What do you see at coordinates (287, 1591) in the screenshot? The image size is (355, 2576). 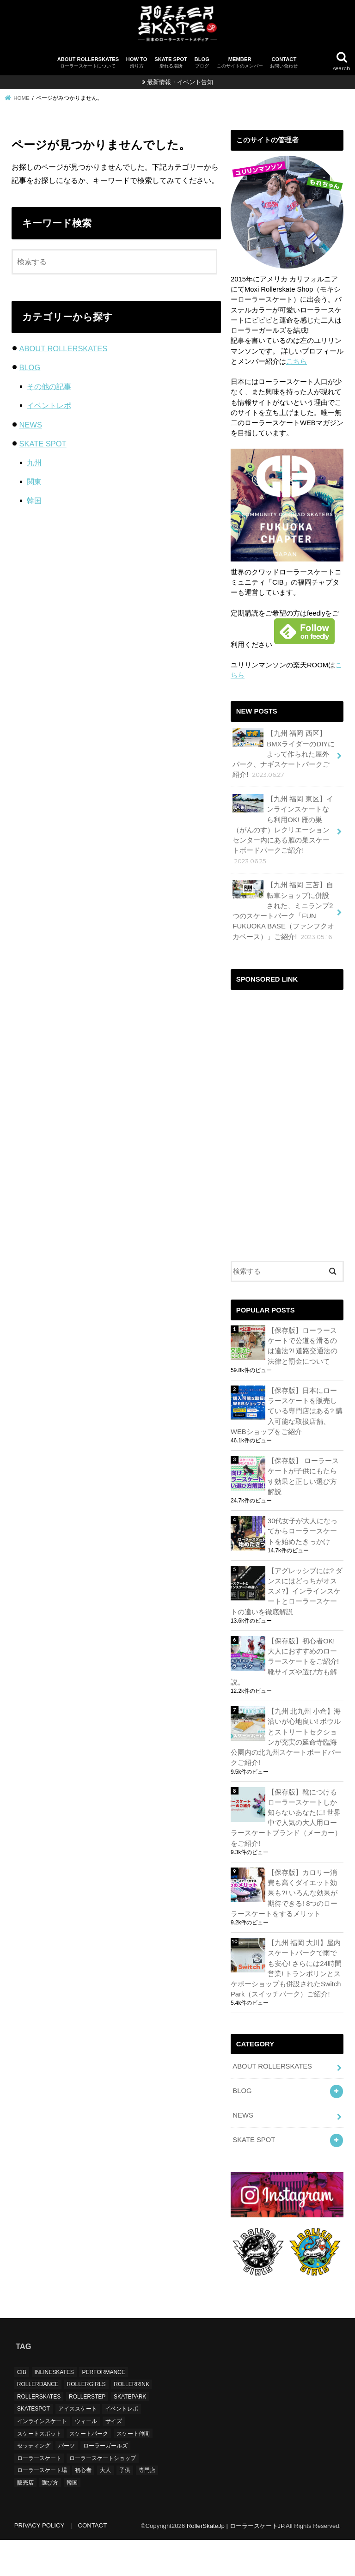 I see `【アグレッシブには? ダンスにはどっちがオススメ?】インラインスケートとローラースケートの違いを徹底解説` at bounding box center [287, 1591].